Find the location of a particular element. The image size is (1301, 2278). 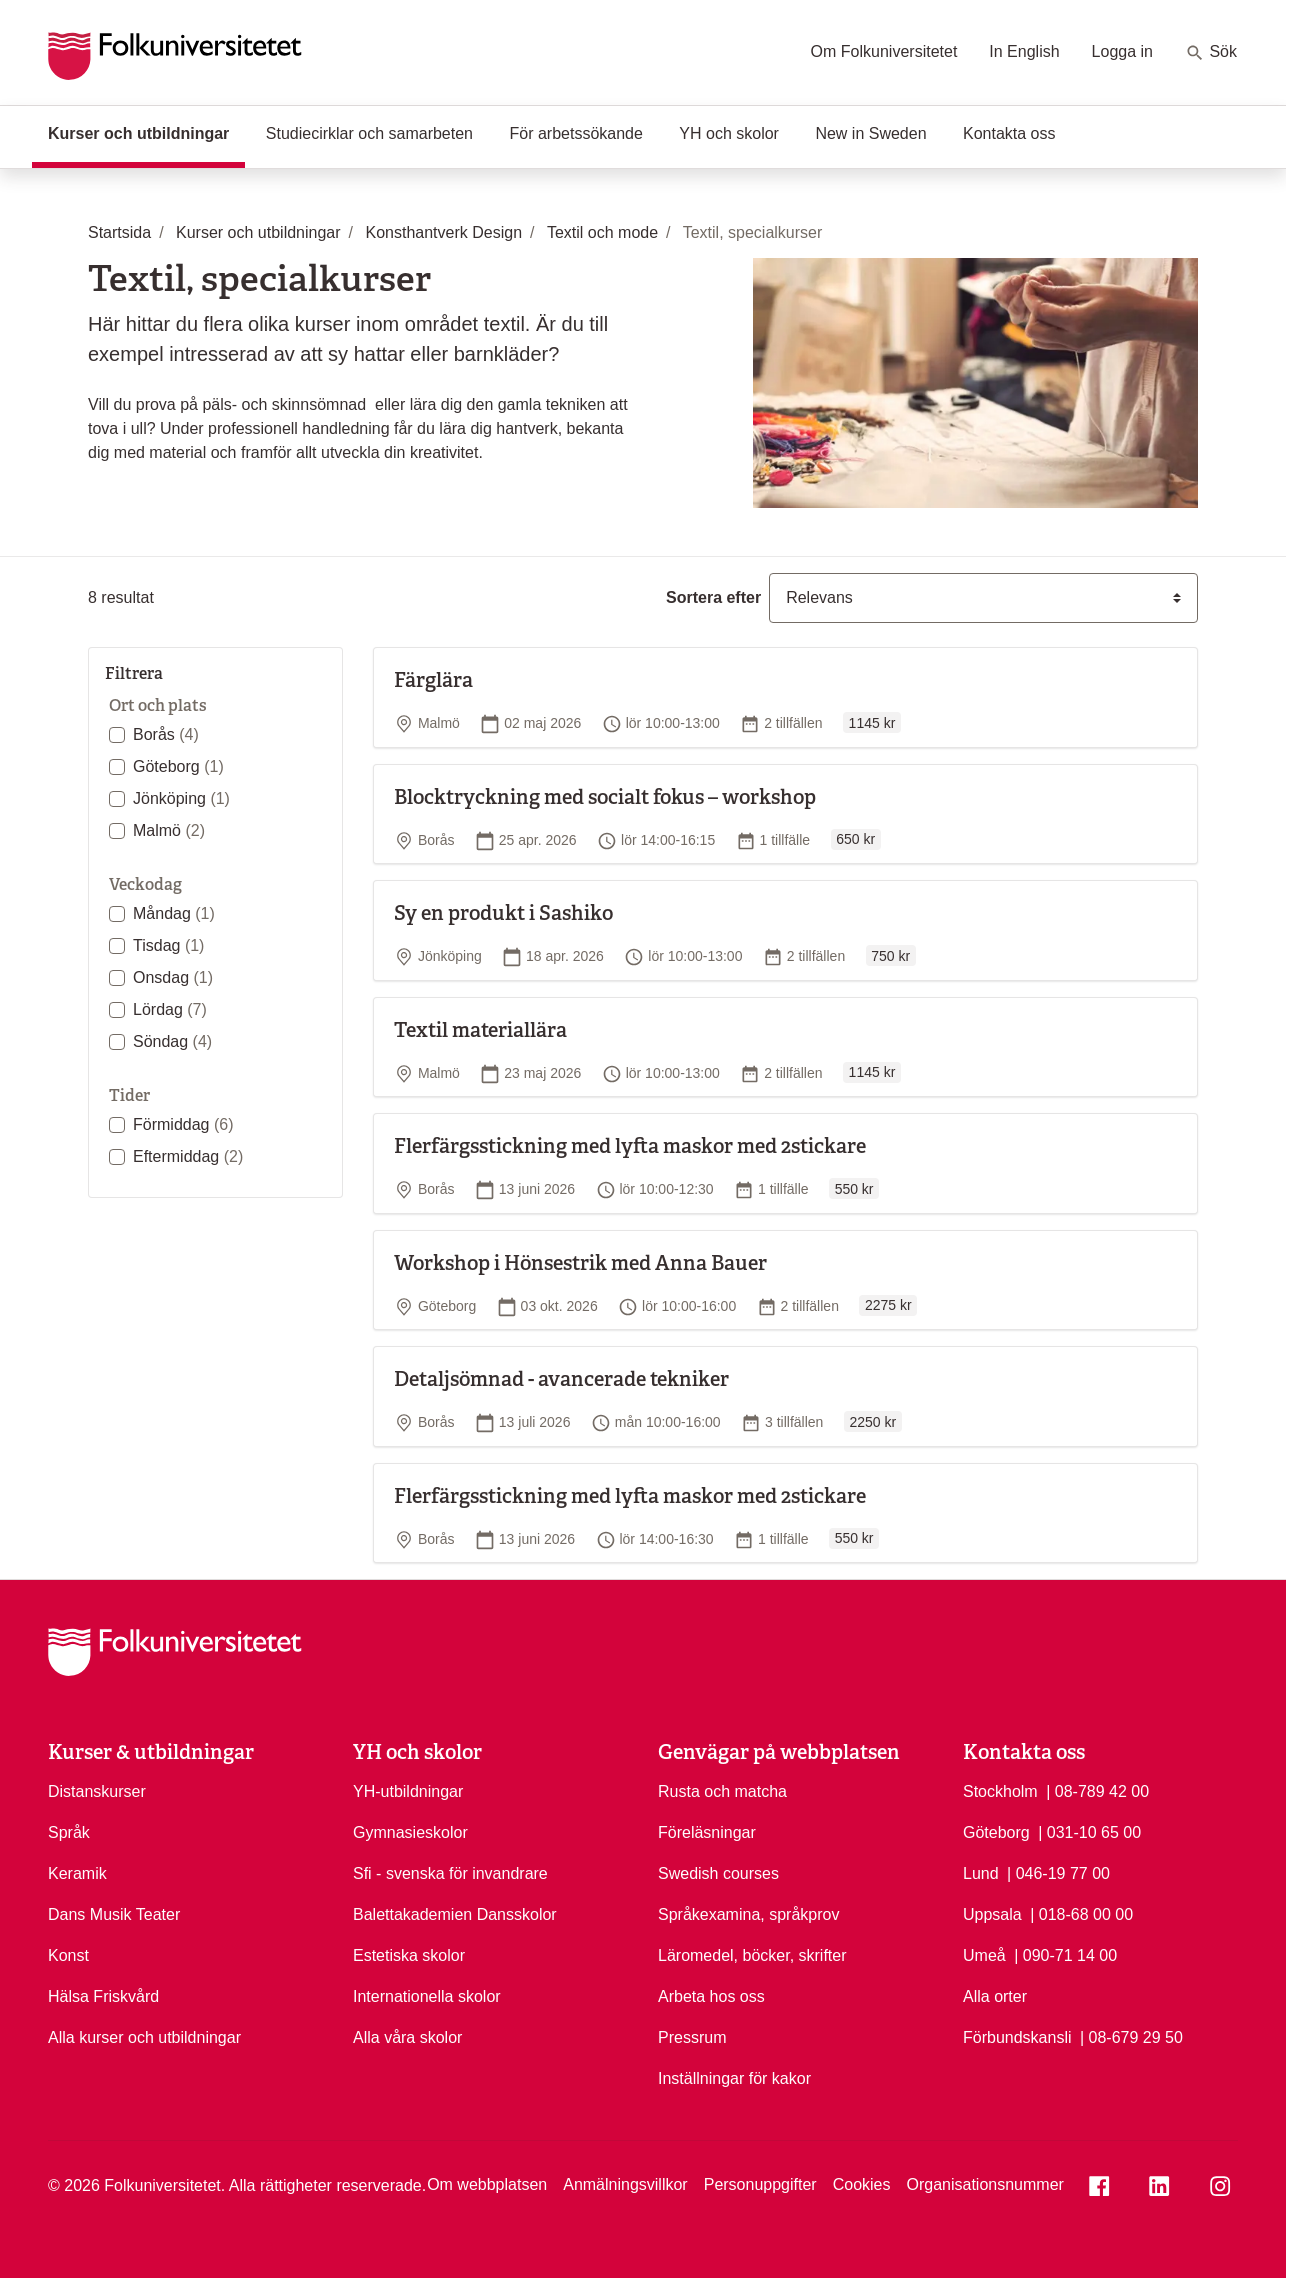

Jönköping is located at coordinates (181, 798).